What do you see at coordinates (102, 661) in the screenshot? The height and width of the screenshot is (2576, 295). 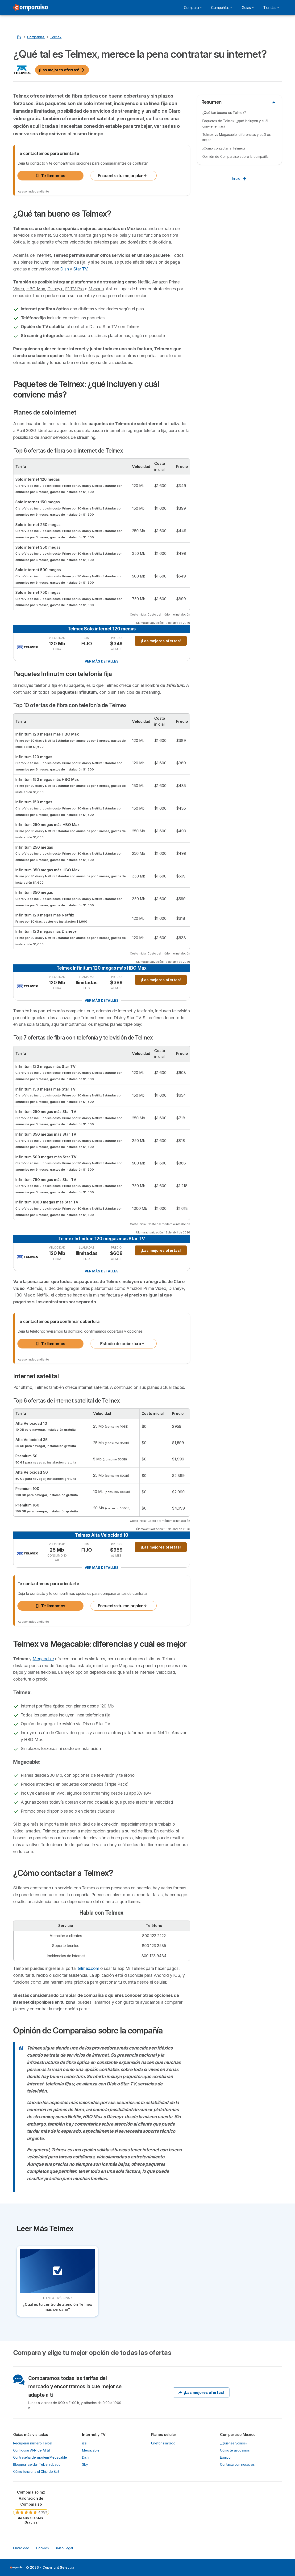 I see `Ver más detalles` at bounding box center [102, 661].